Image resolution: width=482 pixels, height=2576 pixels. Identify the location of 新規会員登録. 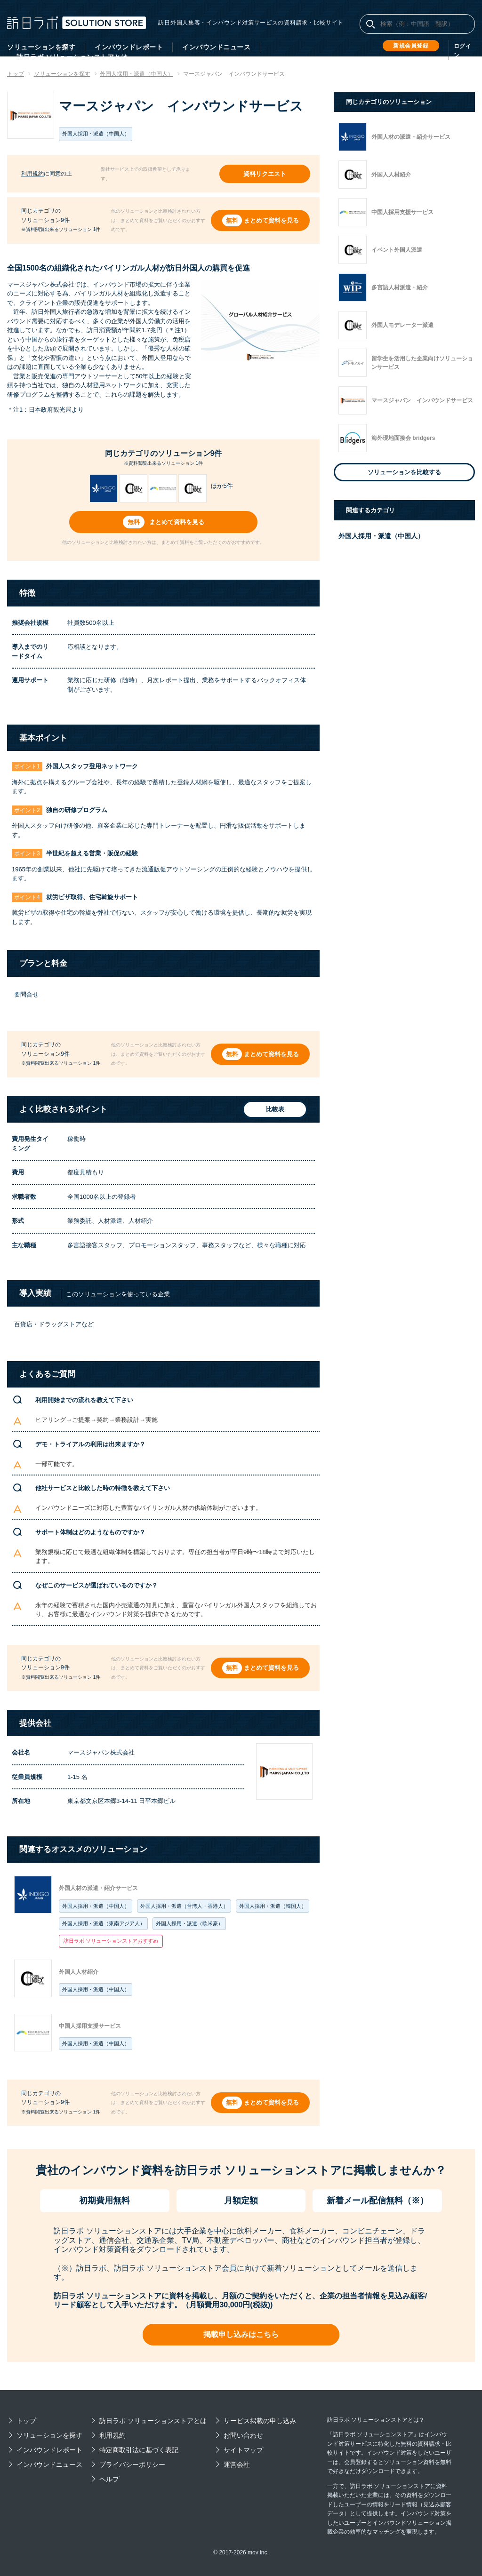
(410, 45).